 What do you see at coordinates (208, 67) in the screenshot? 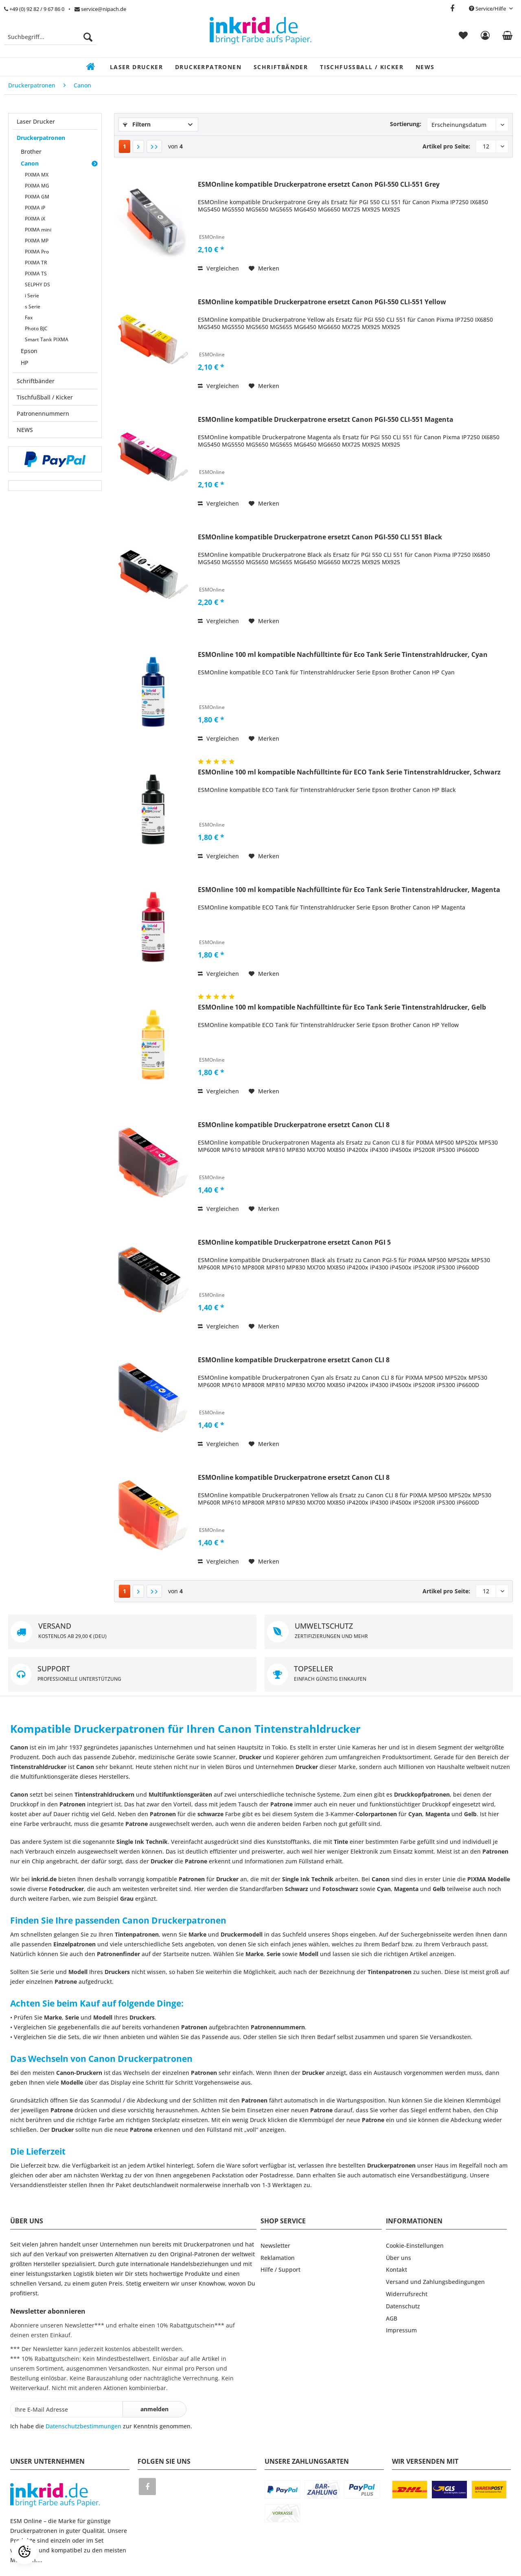
I see `[Druckerpatronen]` at bounding box center [208, 67].